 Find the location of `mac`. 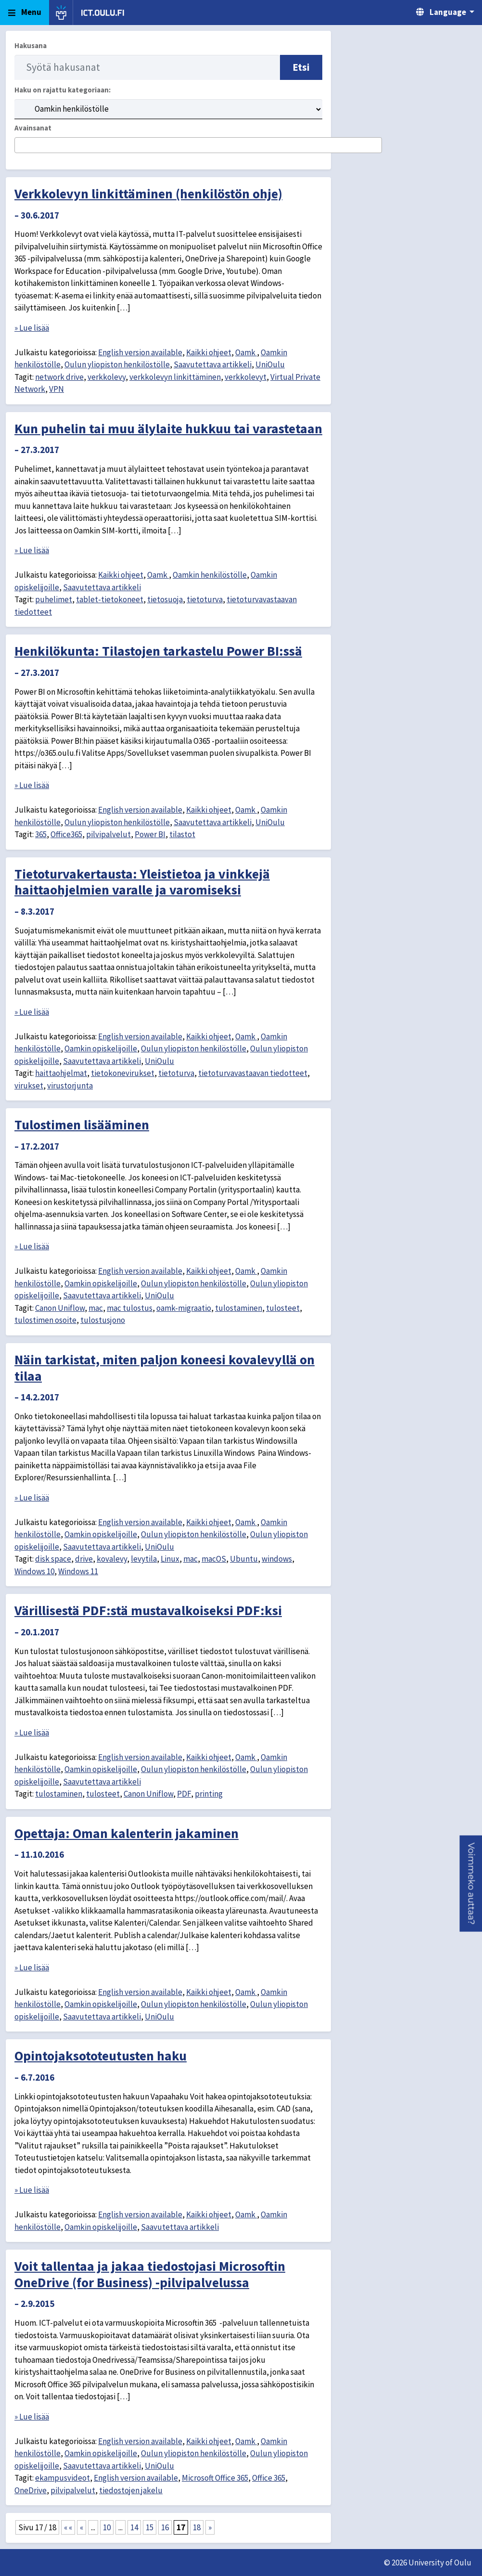

mac is located at coordinates (96, 1308).